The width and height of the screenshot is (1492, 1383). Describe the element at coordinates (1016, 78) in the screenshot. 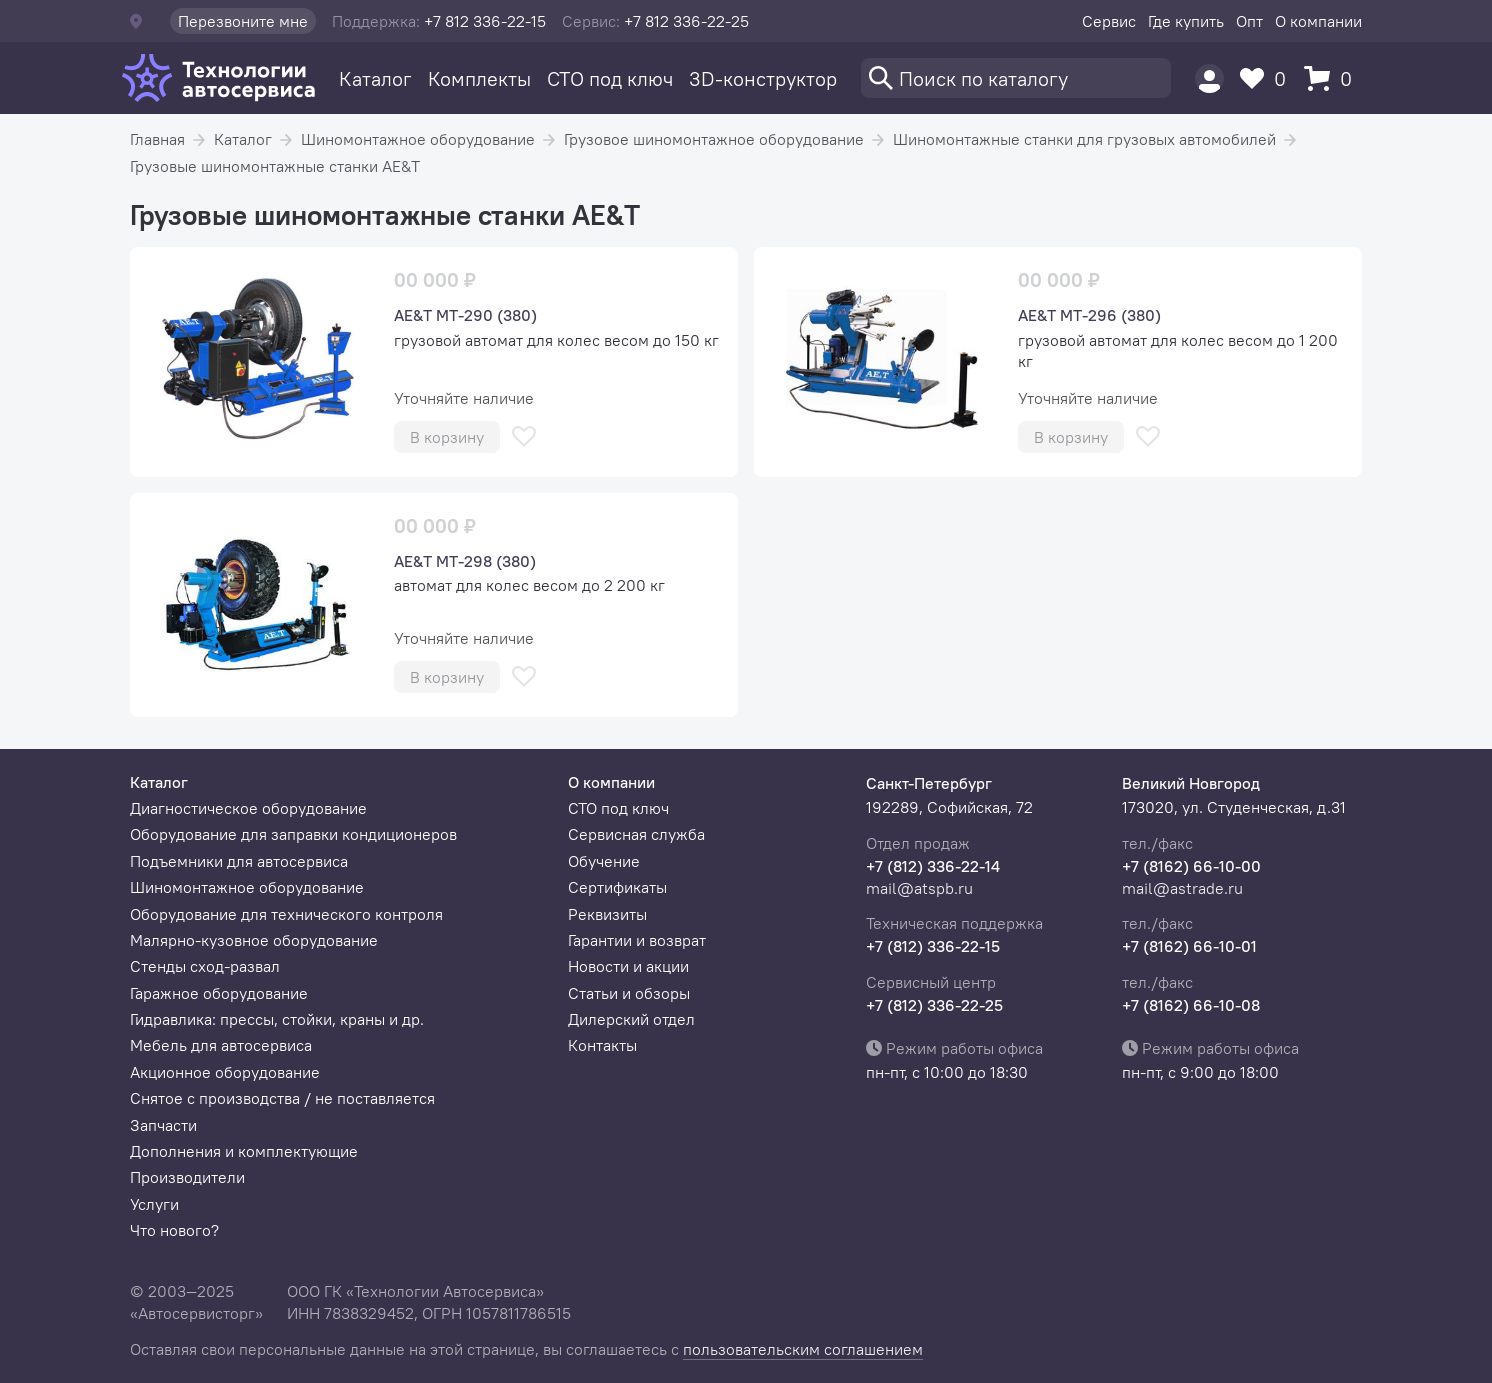

I see `[Поиск]` at that location.